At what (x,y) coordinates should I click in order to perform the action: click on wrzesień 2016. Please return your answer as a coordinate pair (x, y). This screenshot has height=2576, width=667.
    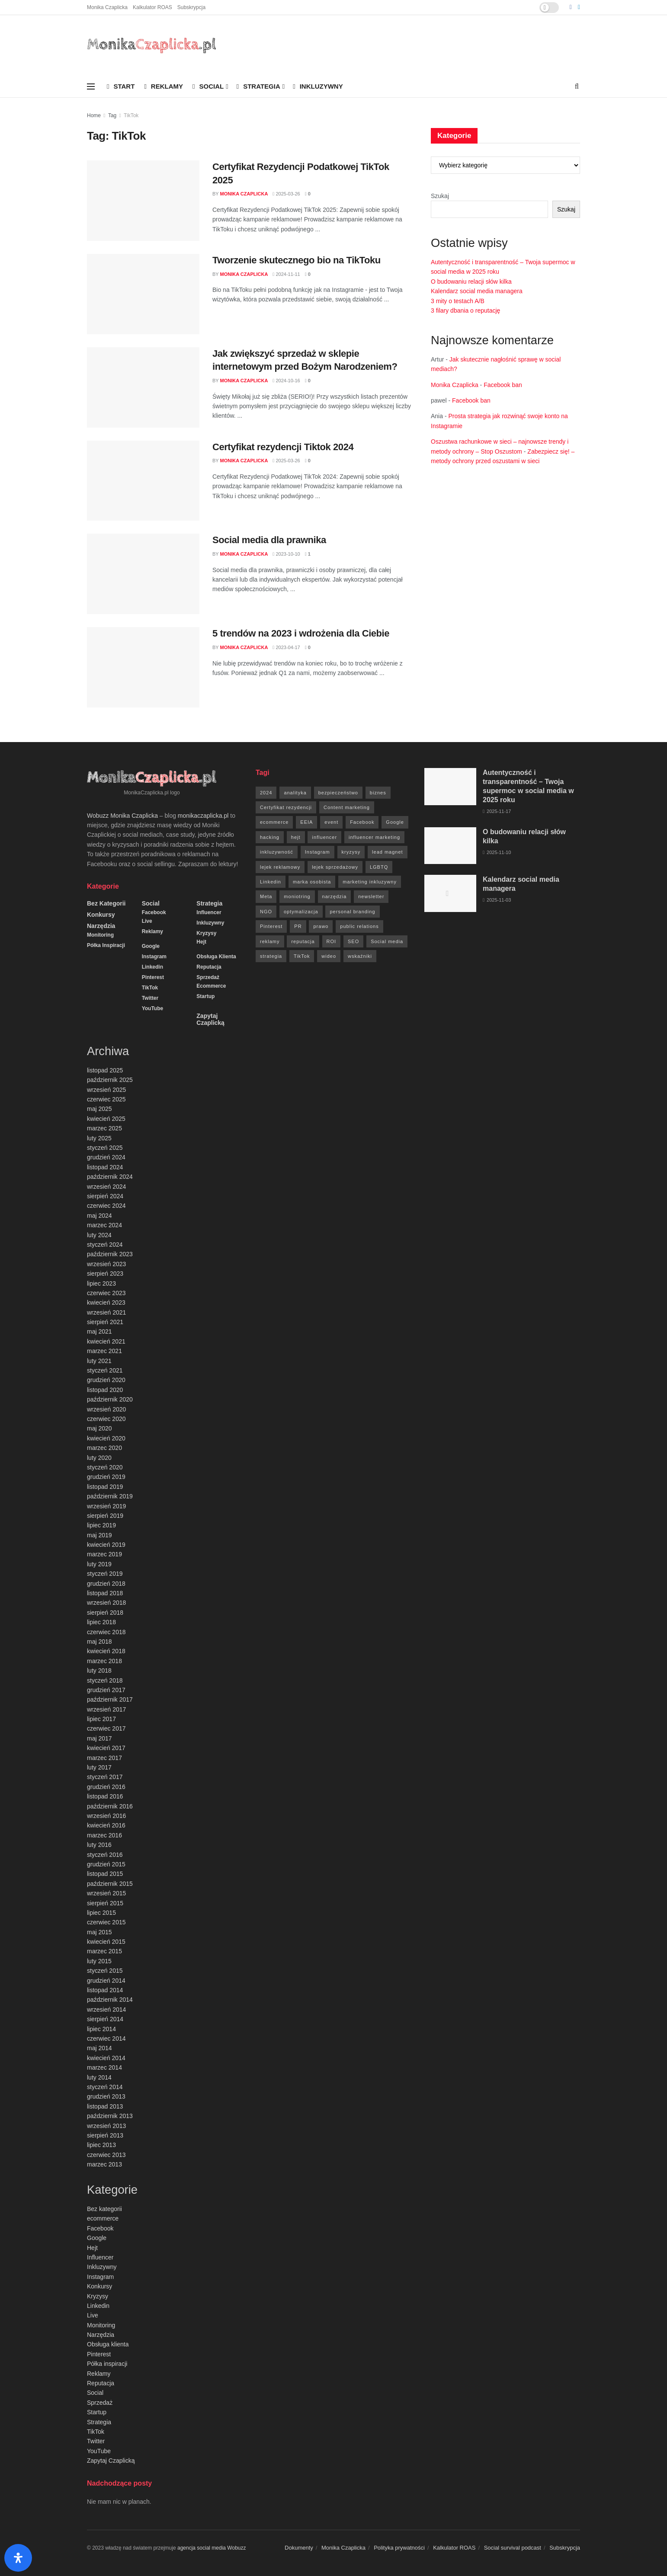
    Looking at the image, I should click on (106, 1815).